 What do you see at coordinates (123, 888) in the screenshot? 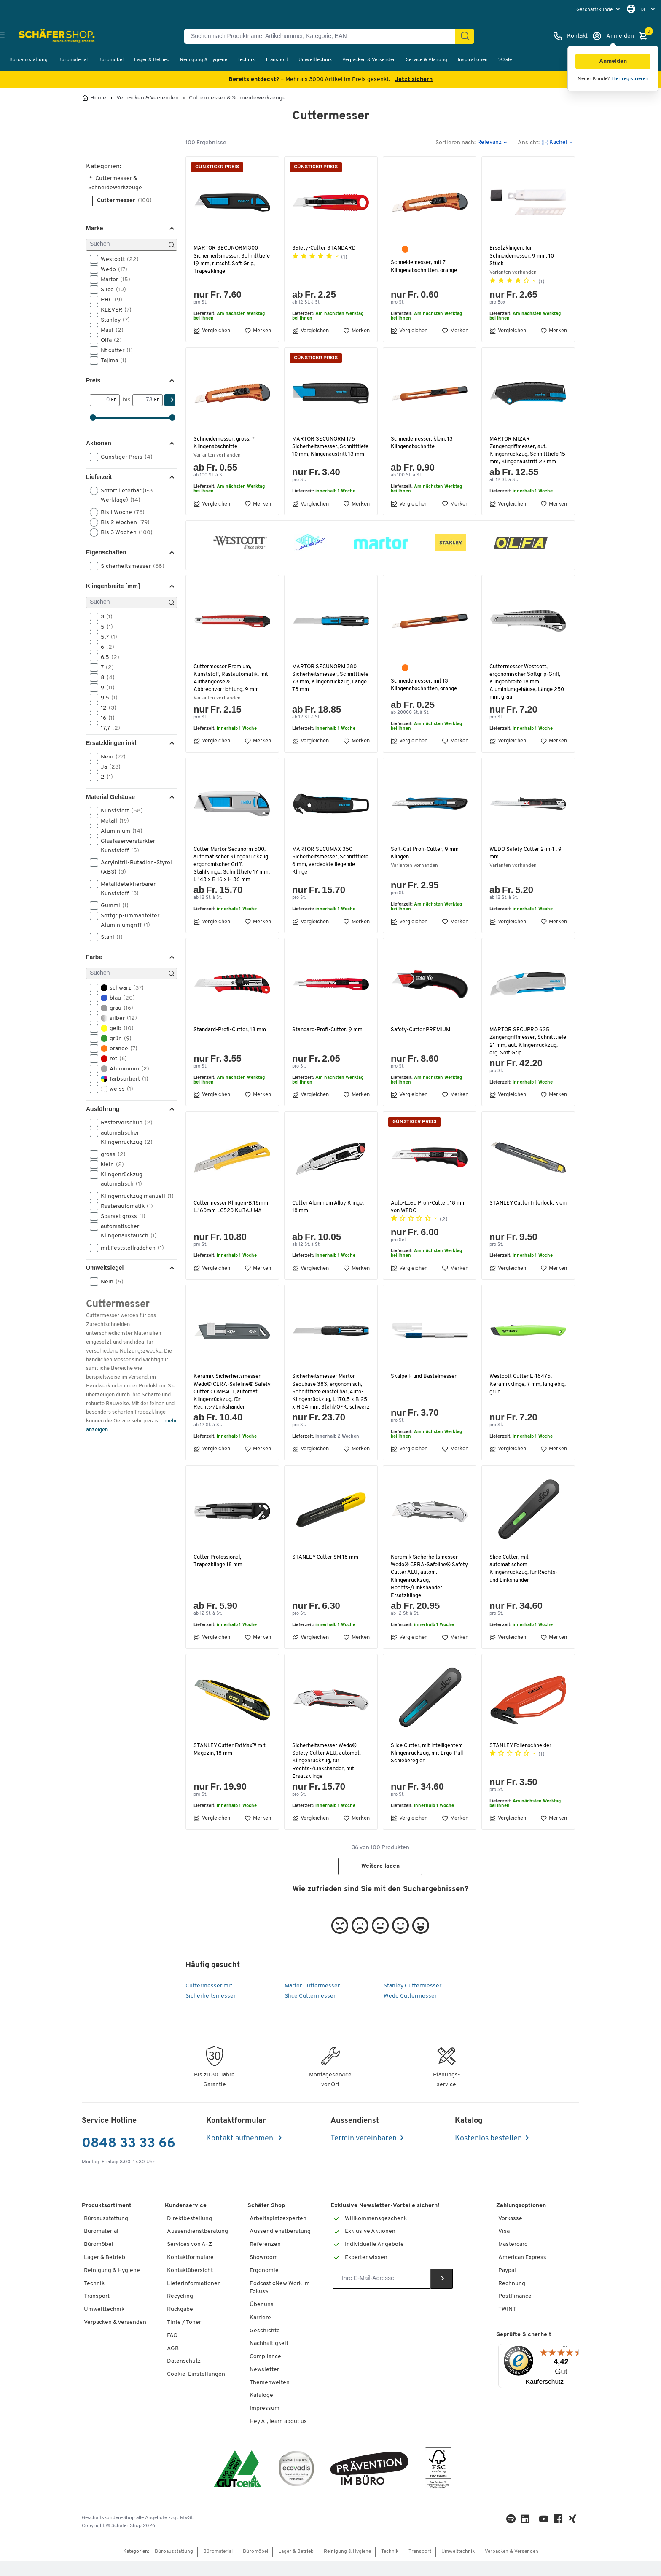
I see `Metalldetektierbarer Kunststoff` at bounding box center [123, 888].